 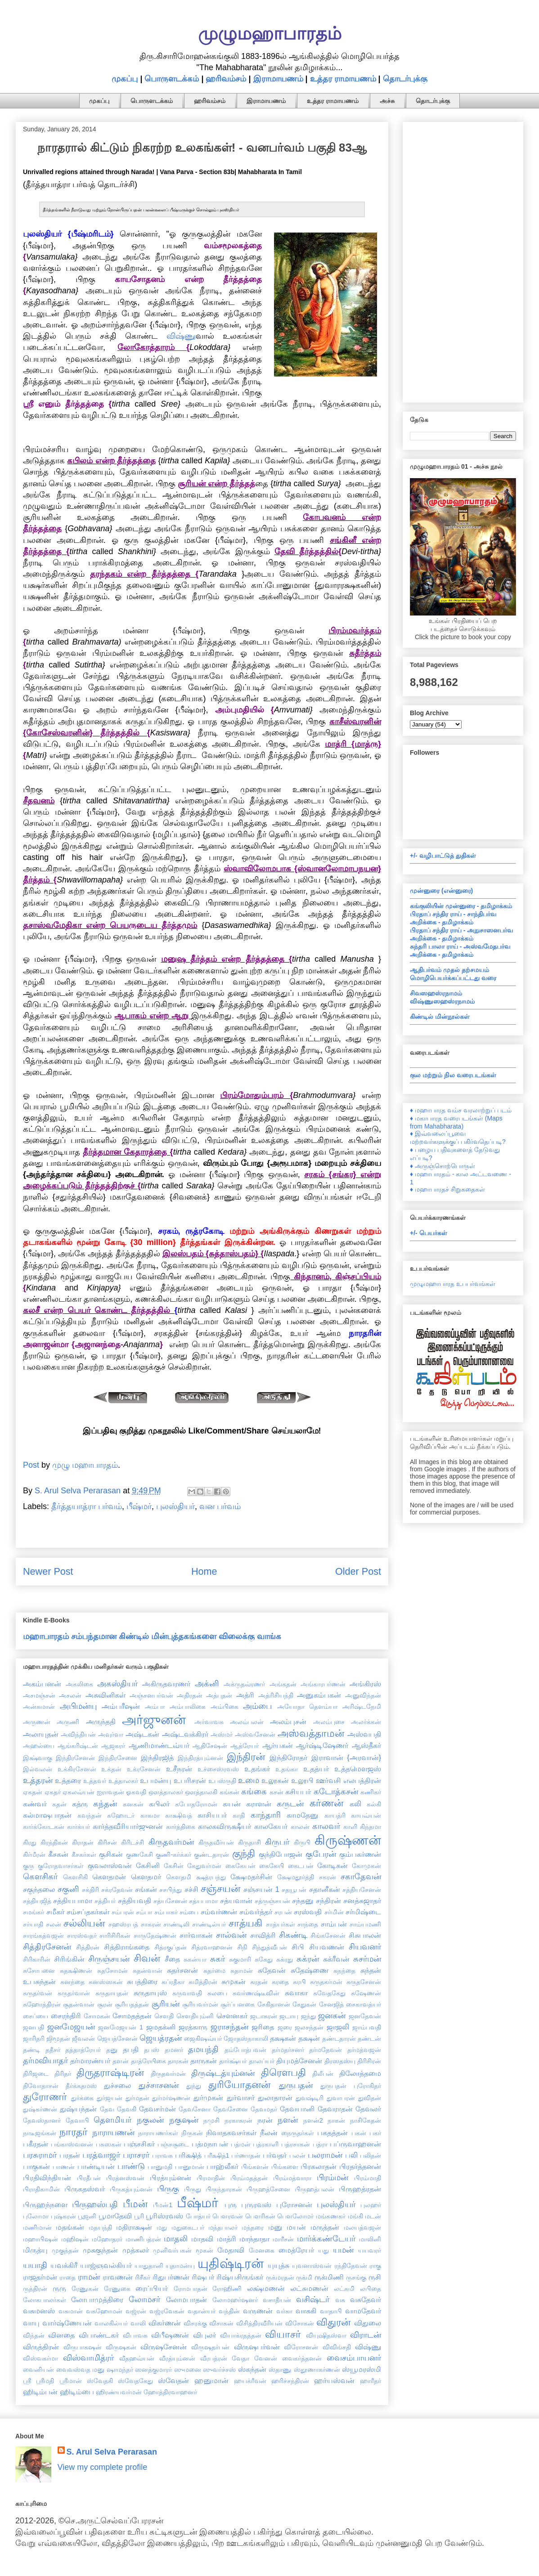 I want to click on மந்தரை, so click(x=253, y=2227).